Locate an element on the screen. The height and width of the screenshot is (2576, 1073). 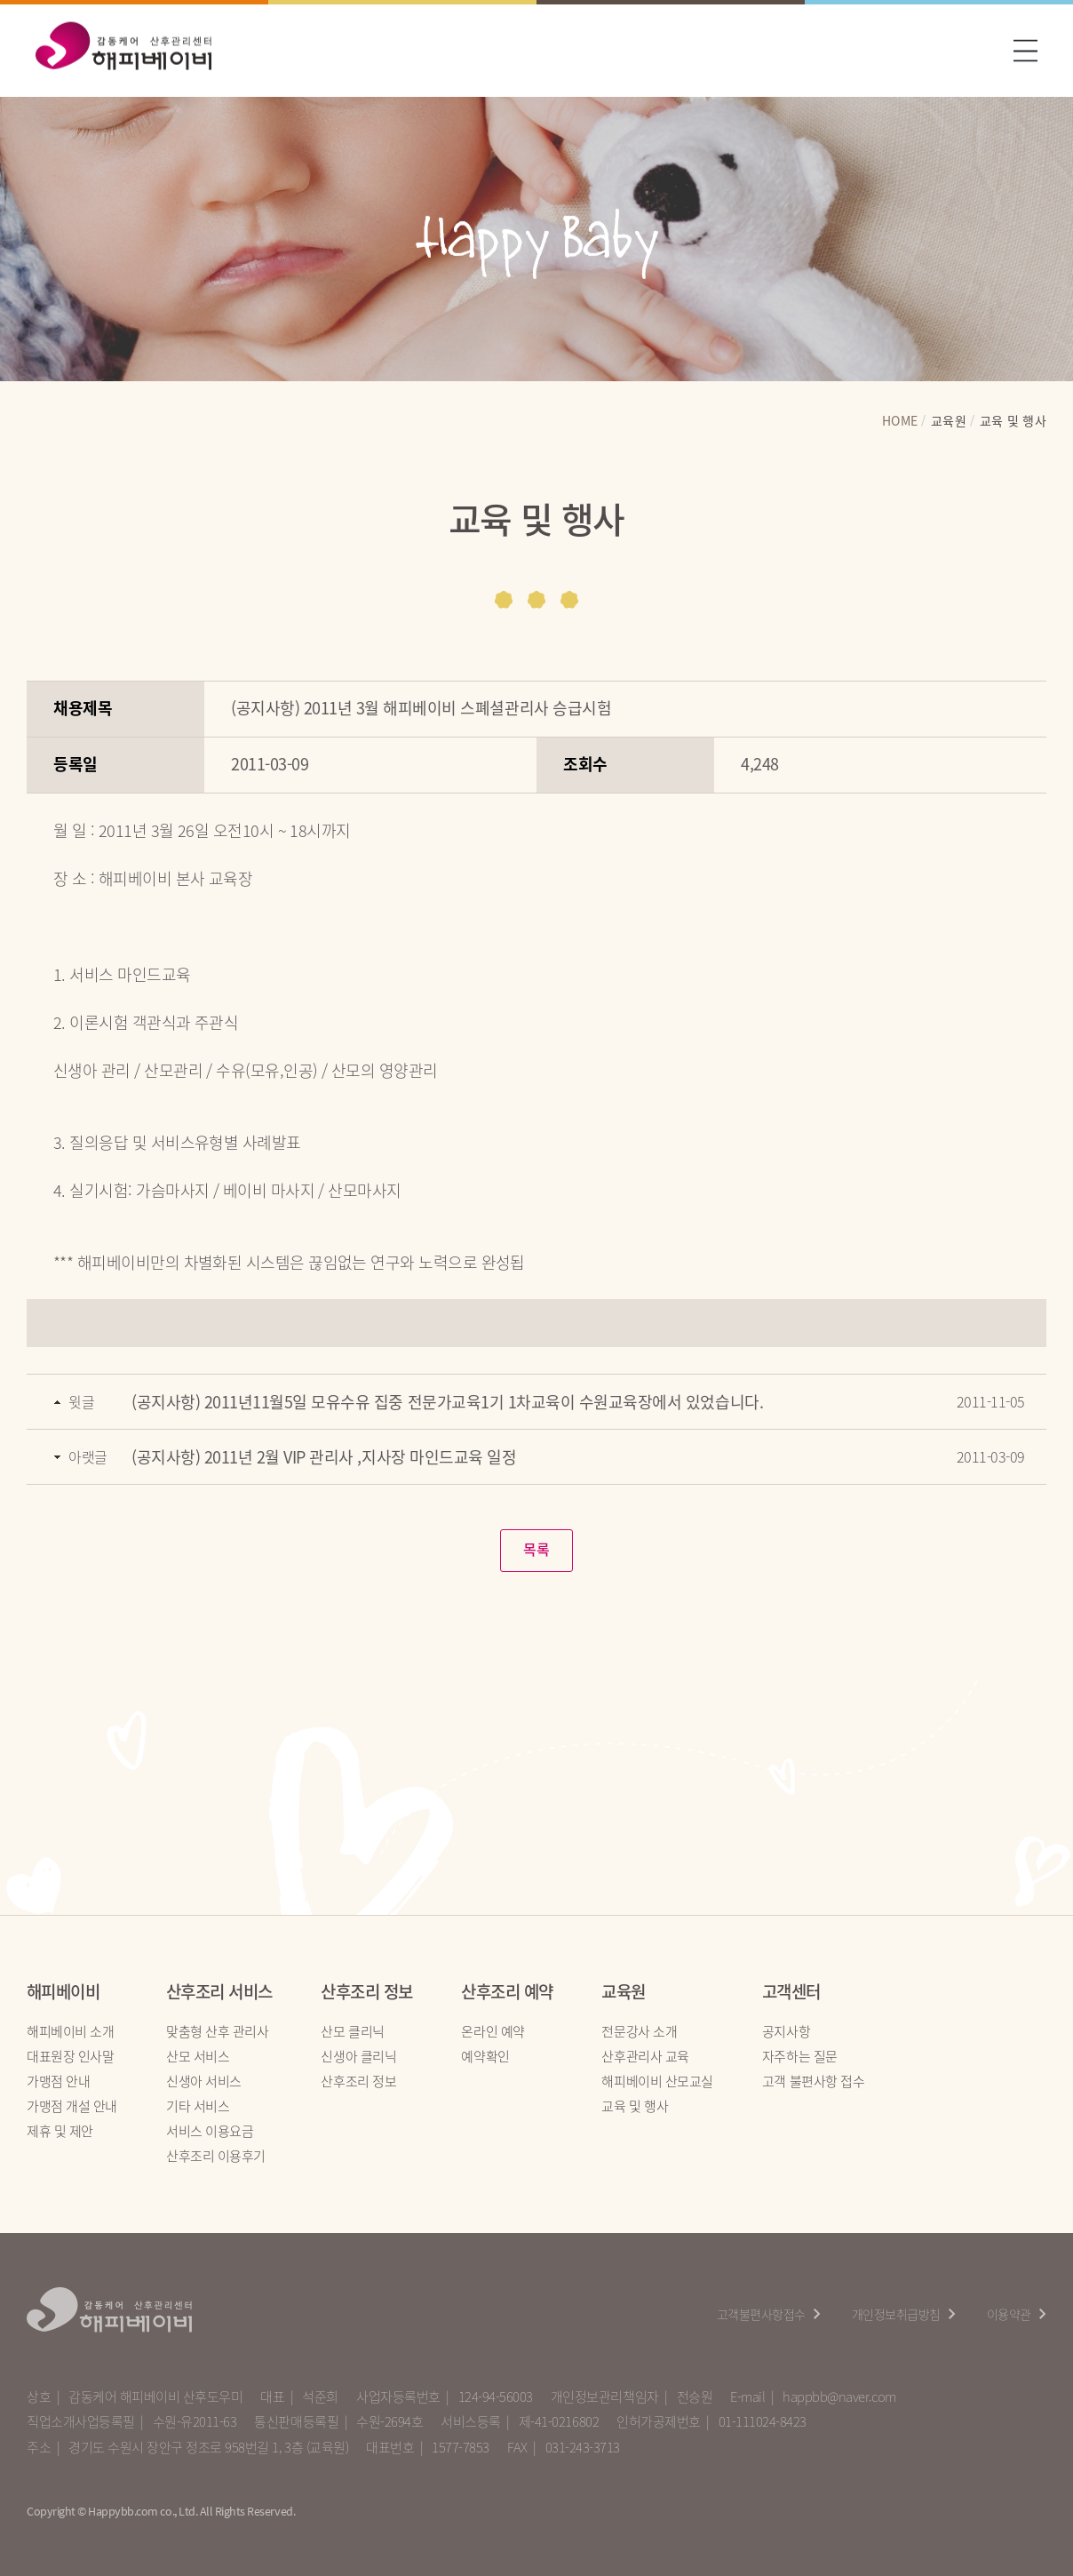
산후조리 예약 is located at coordinates (506, 1992).